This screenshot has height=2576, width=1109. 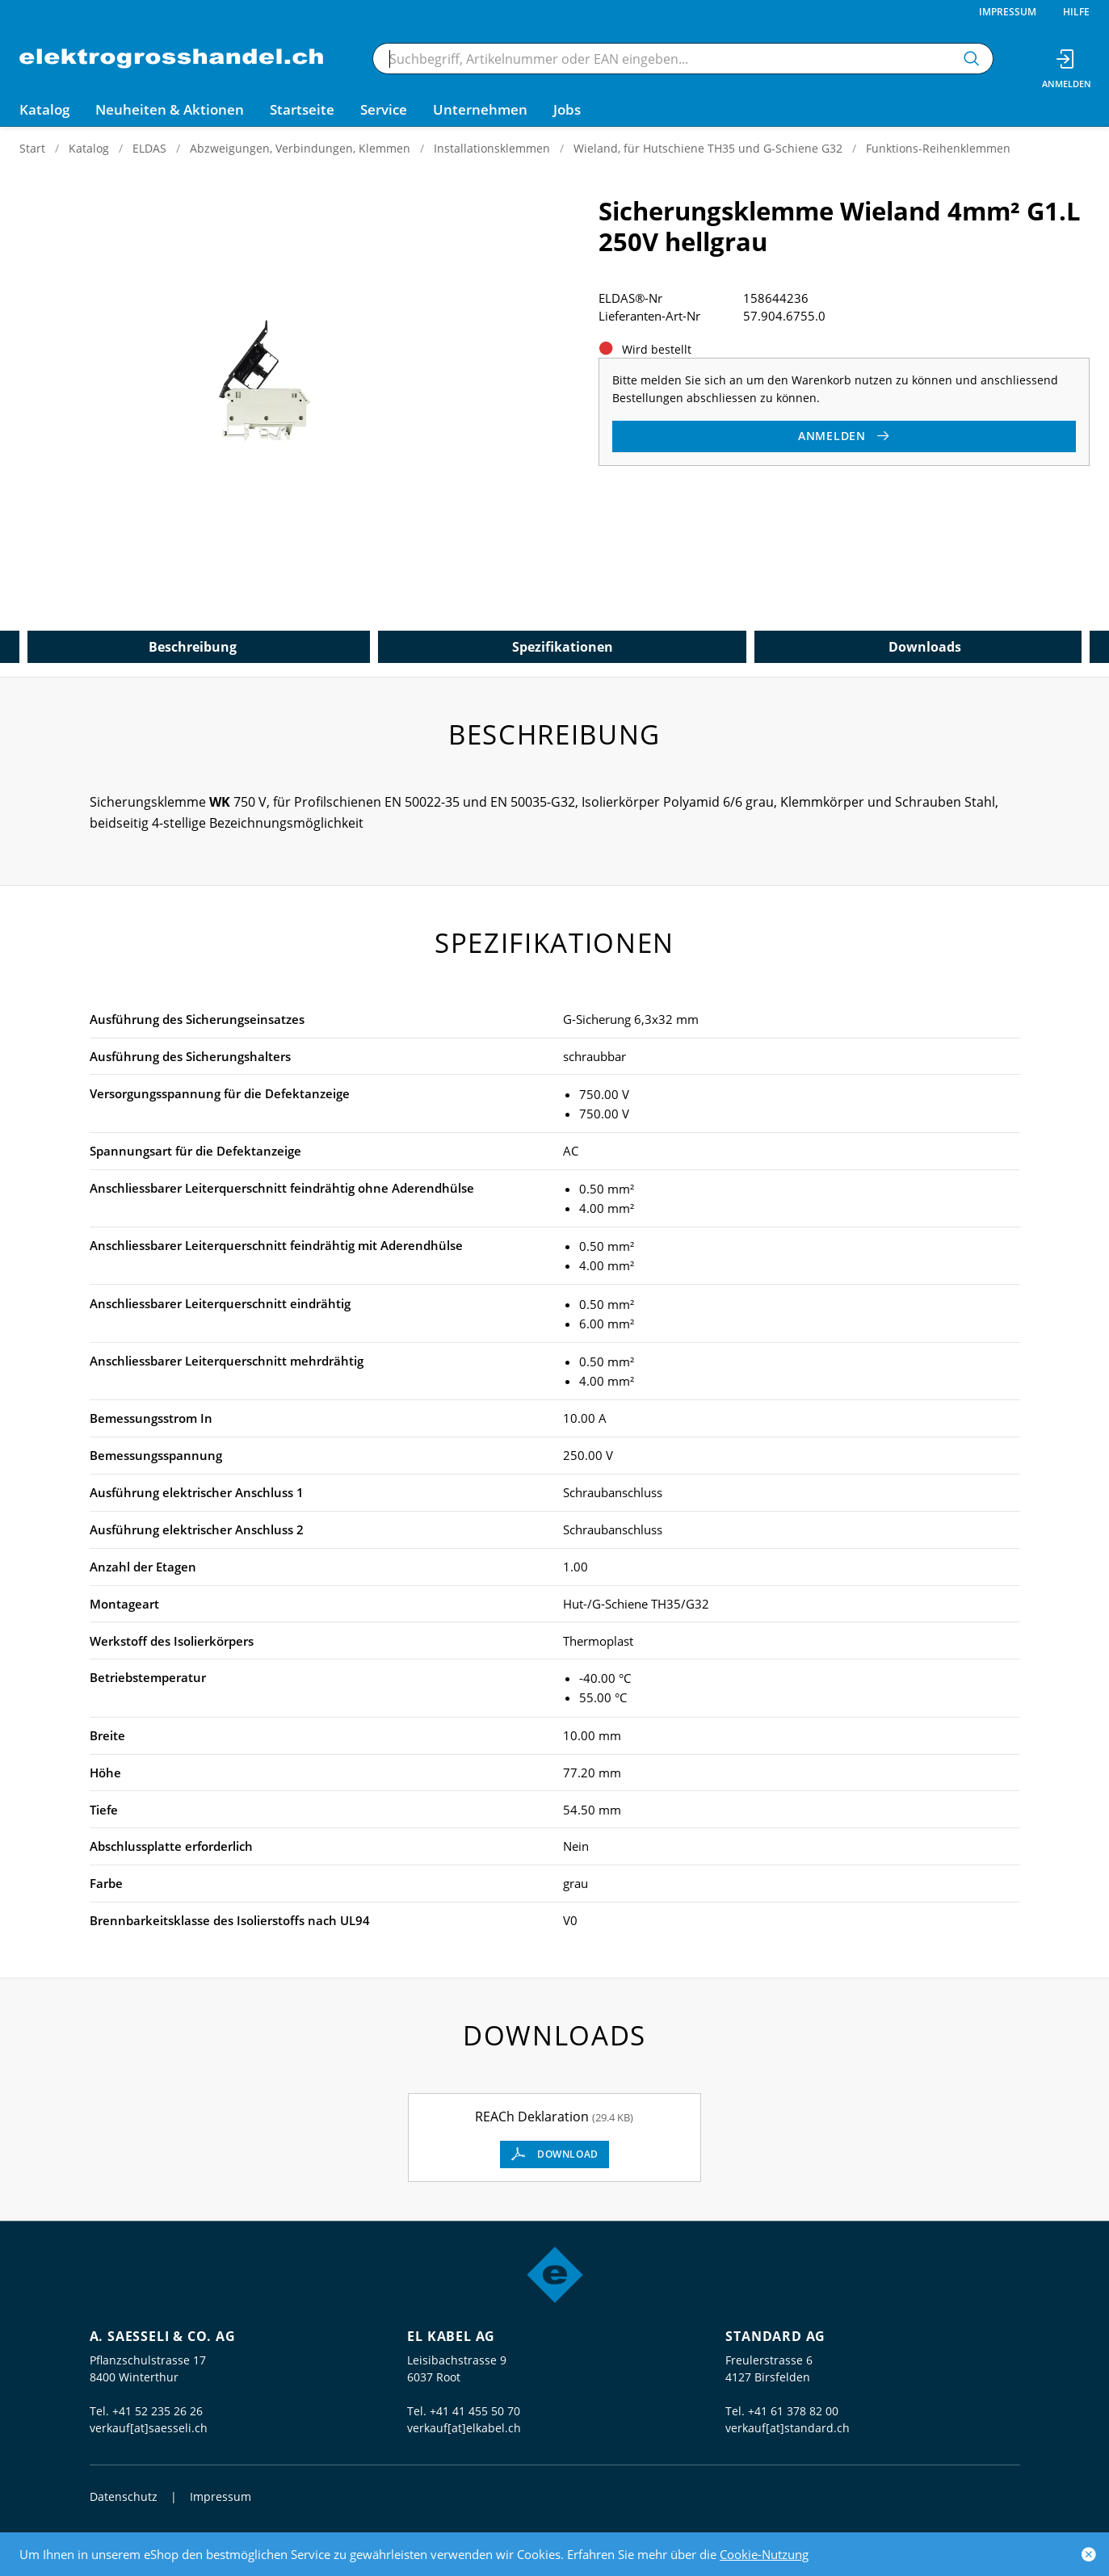 What do you see at coordinates (157, 2411) in the screenshot?
I see `+41 52 235 26 26` at bounding box center [157, 2411].